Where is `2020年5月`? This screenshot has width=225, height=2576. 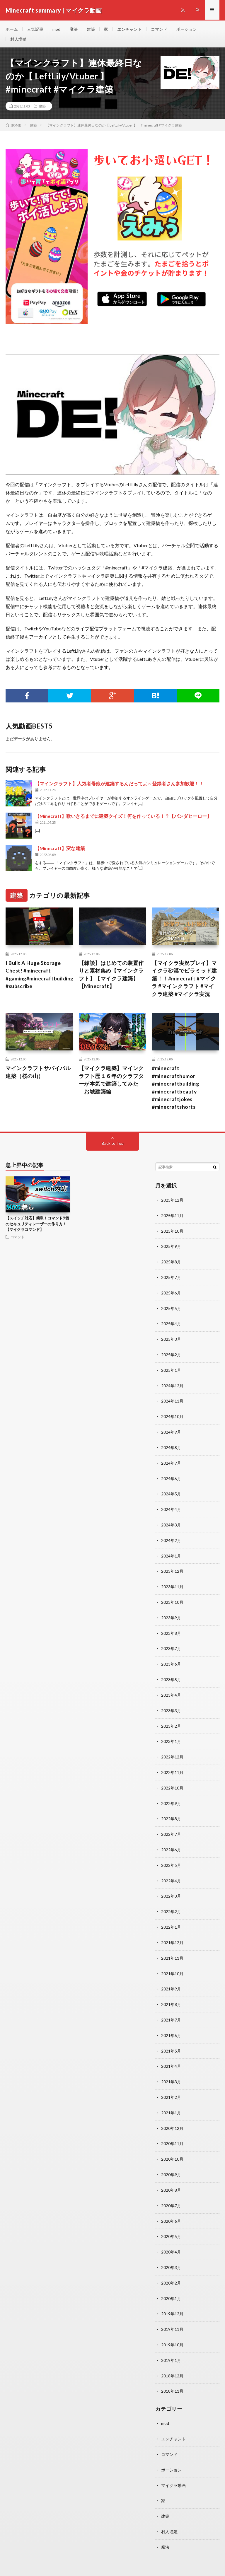 2020年5月 is located at coordinates (171, 2224).